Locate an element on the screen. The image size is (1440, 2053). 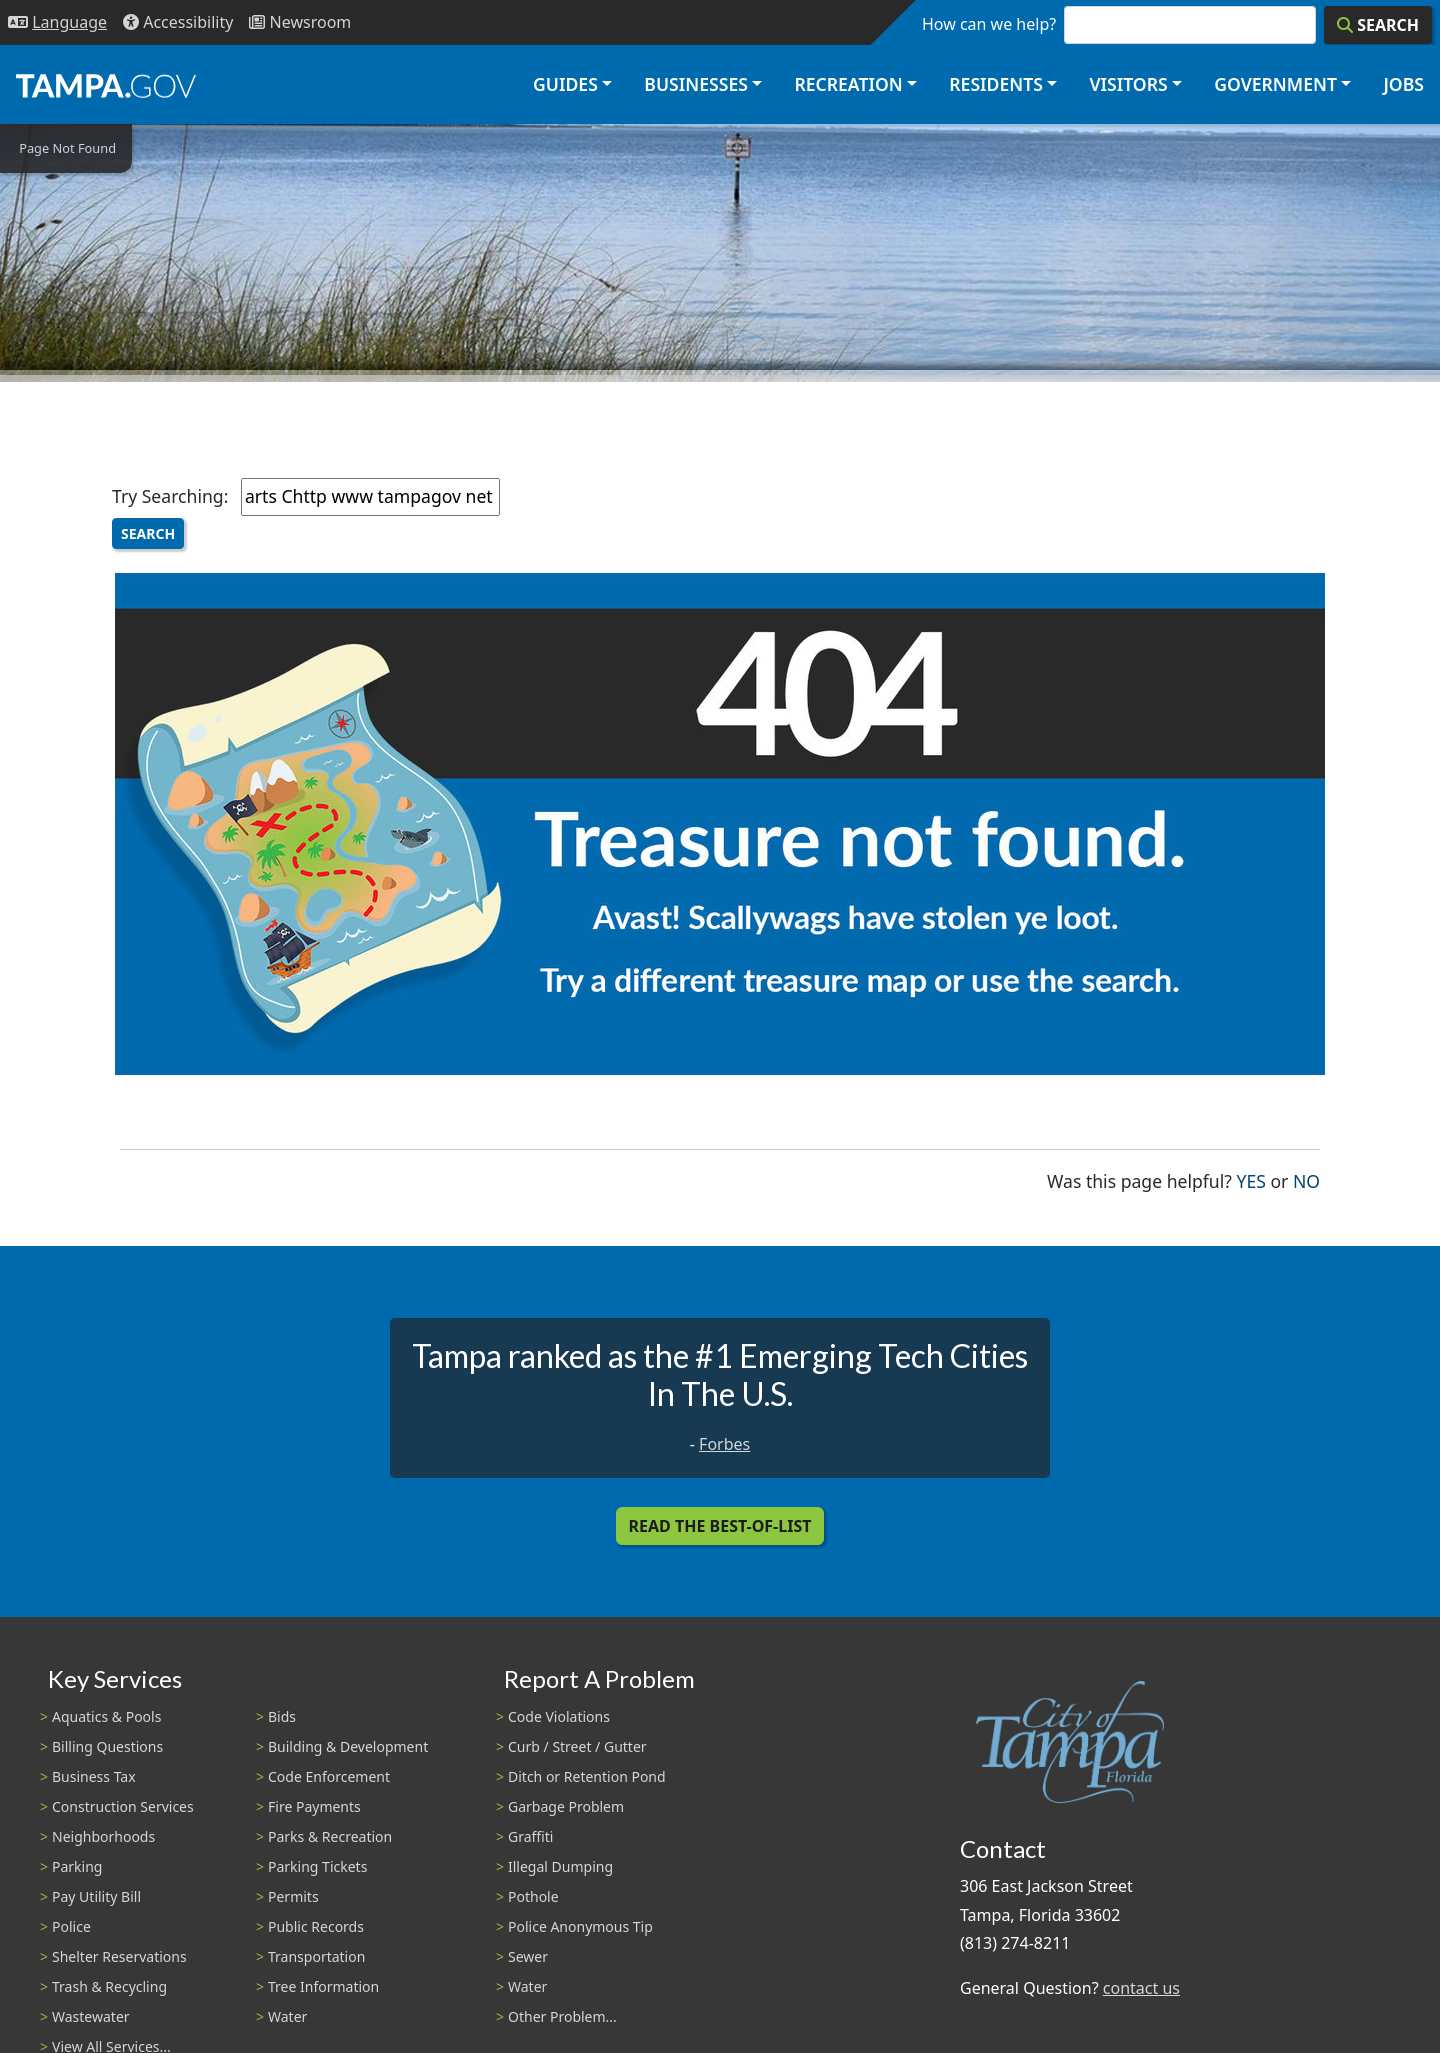
[Newsroom] is located at coordinates (300, 22).